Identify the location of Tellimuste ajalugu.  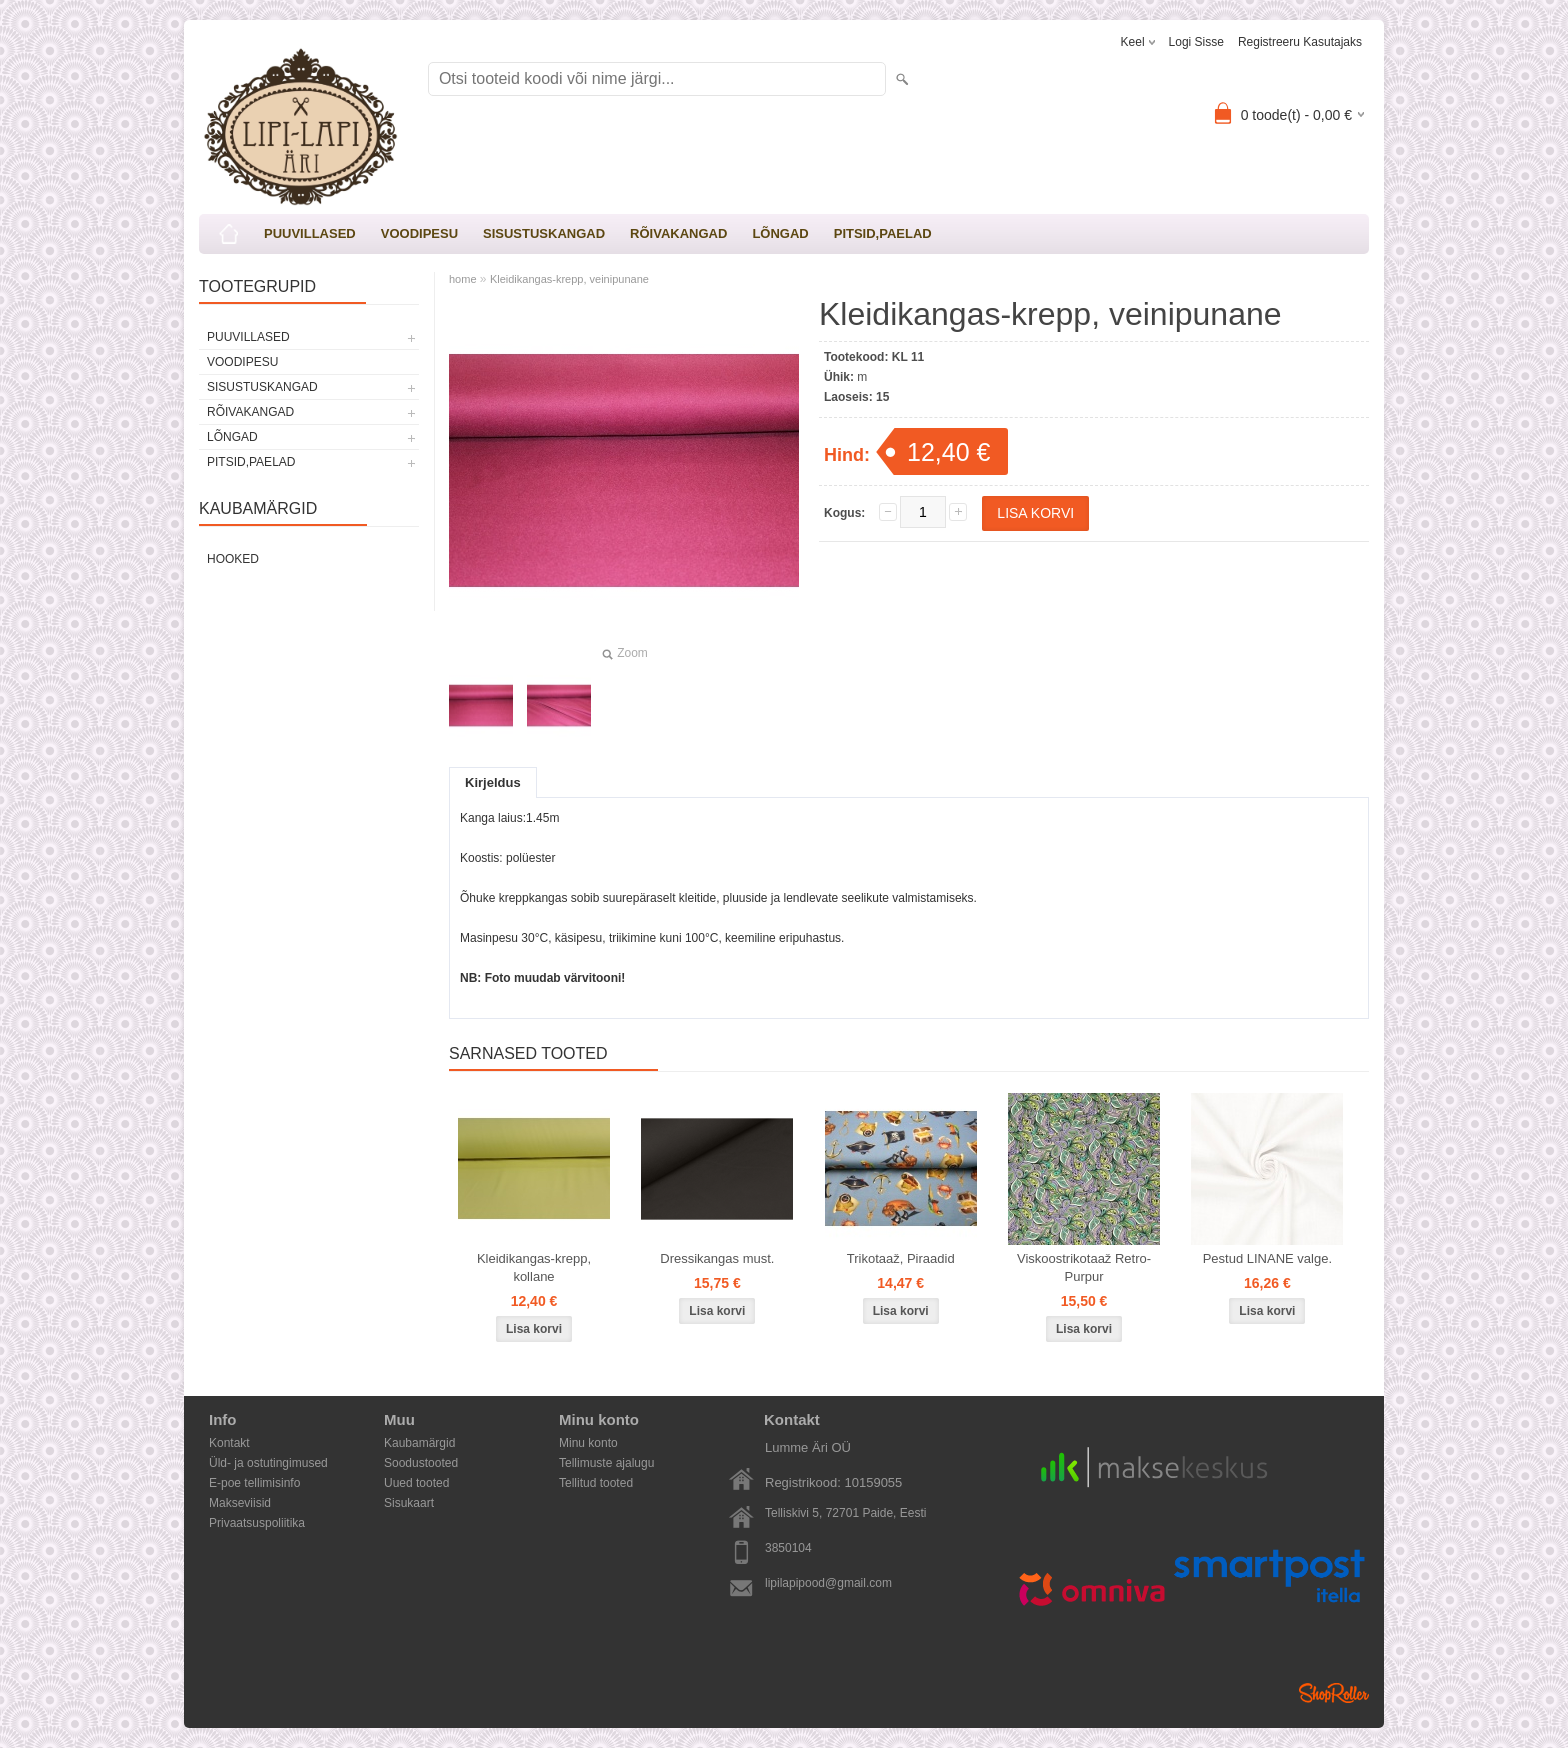
(606, 1463).